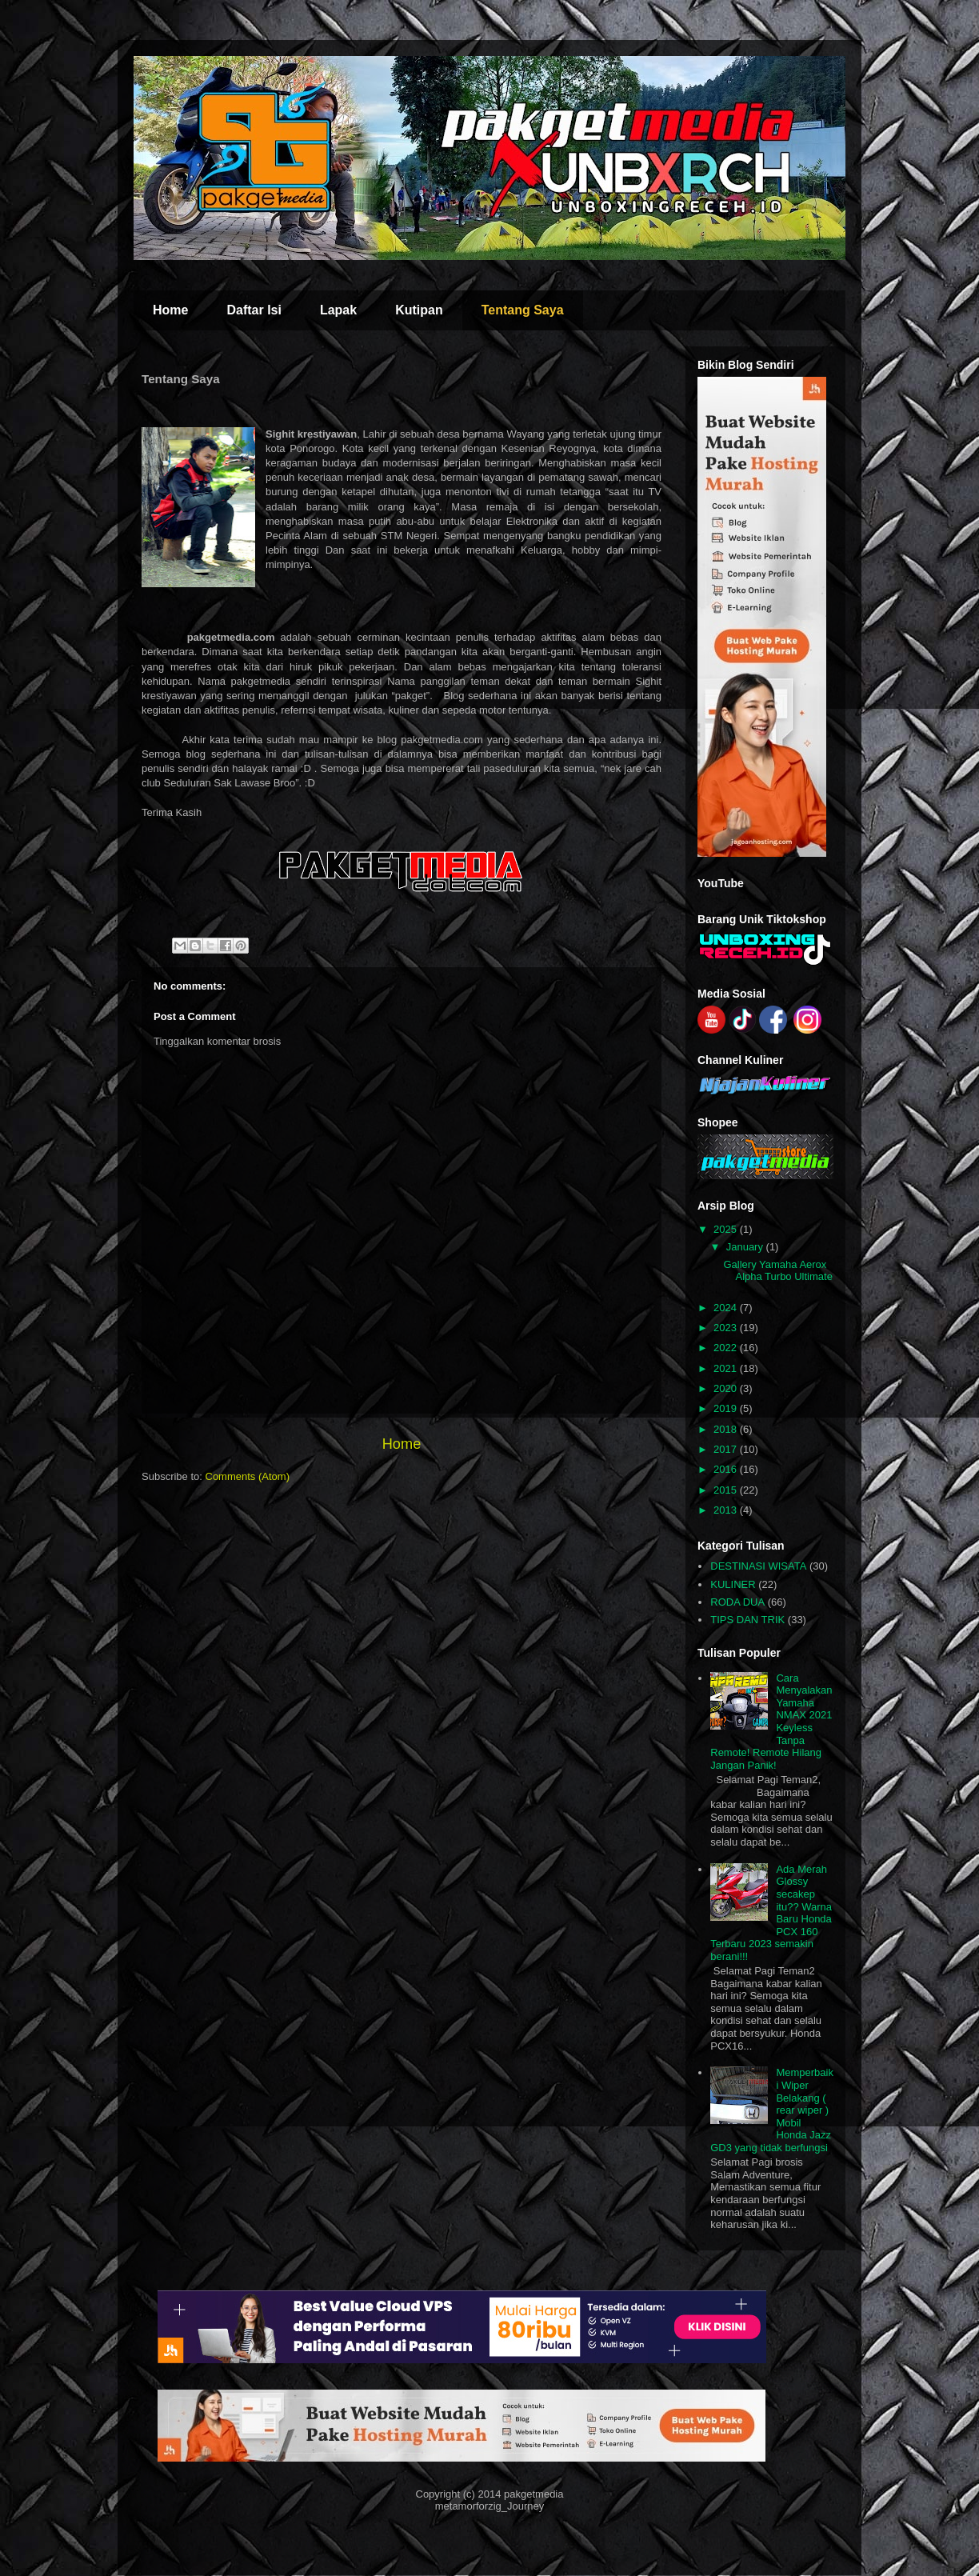 Image resolution: width=979 pixels, height=2576 pixels. What do you see at coordinates (758, 1566) in the screenshot?
I see `DESTINASI WISATA` at bounding box center [758, 1566].